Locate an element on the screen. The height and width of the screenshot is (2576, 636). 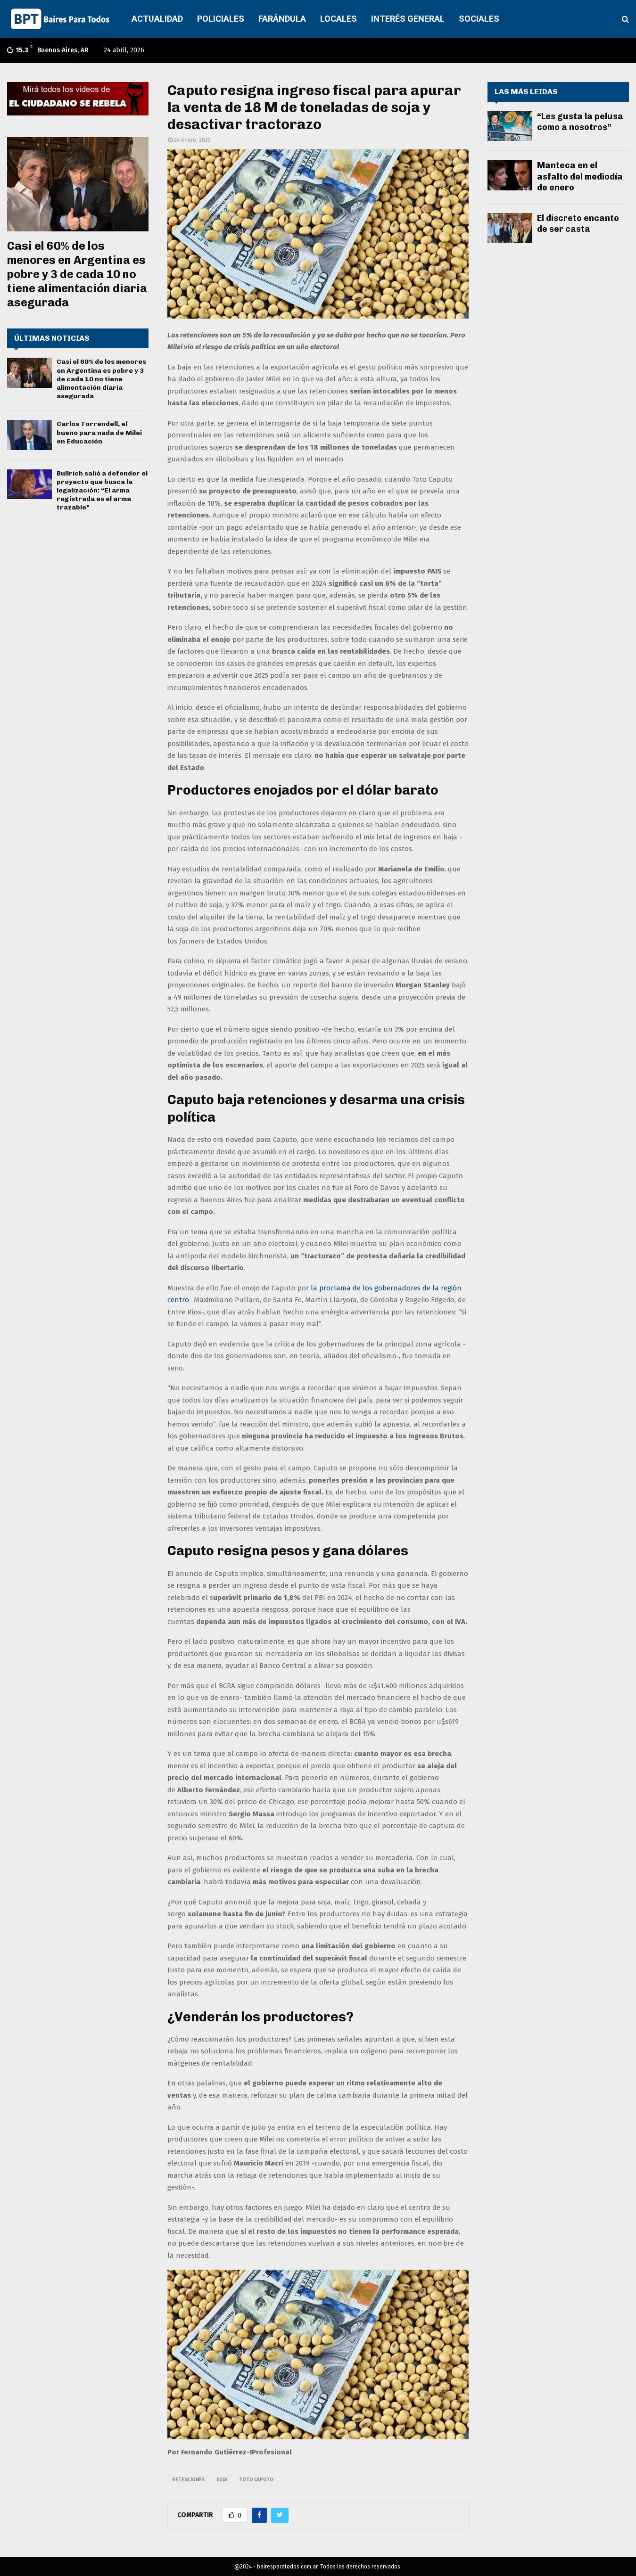
Carlos Torrendell, el bueno para nada de Milei en Educación is located at coordinates (99, 432).